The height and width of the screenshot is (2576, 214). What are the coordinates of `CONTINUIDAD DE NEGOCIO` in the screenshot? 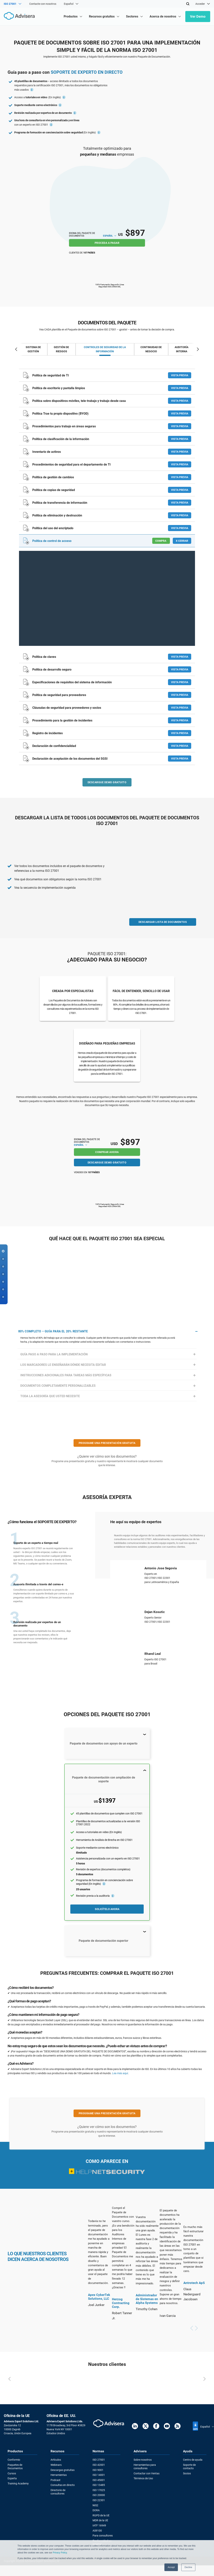 It's located at (151, 349).